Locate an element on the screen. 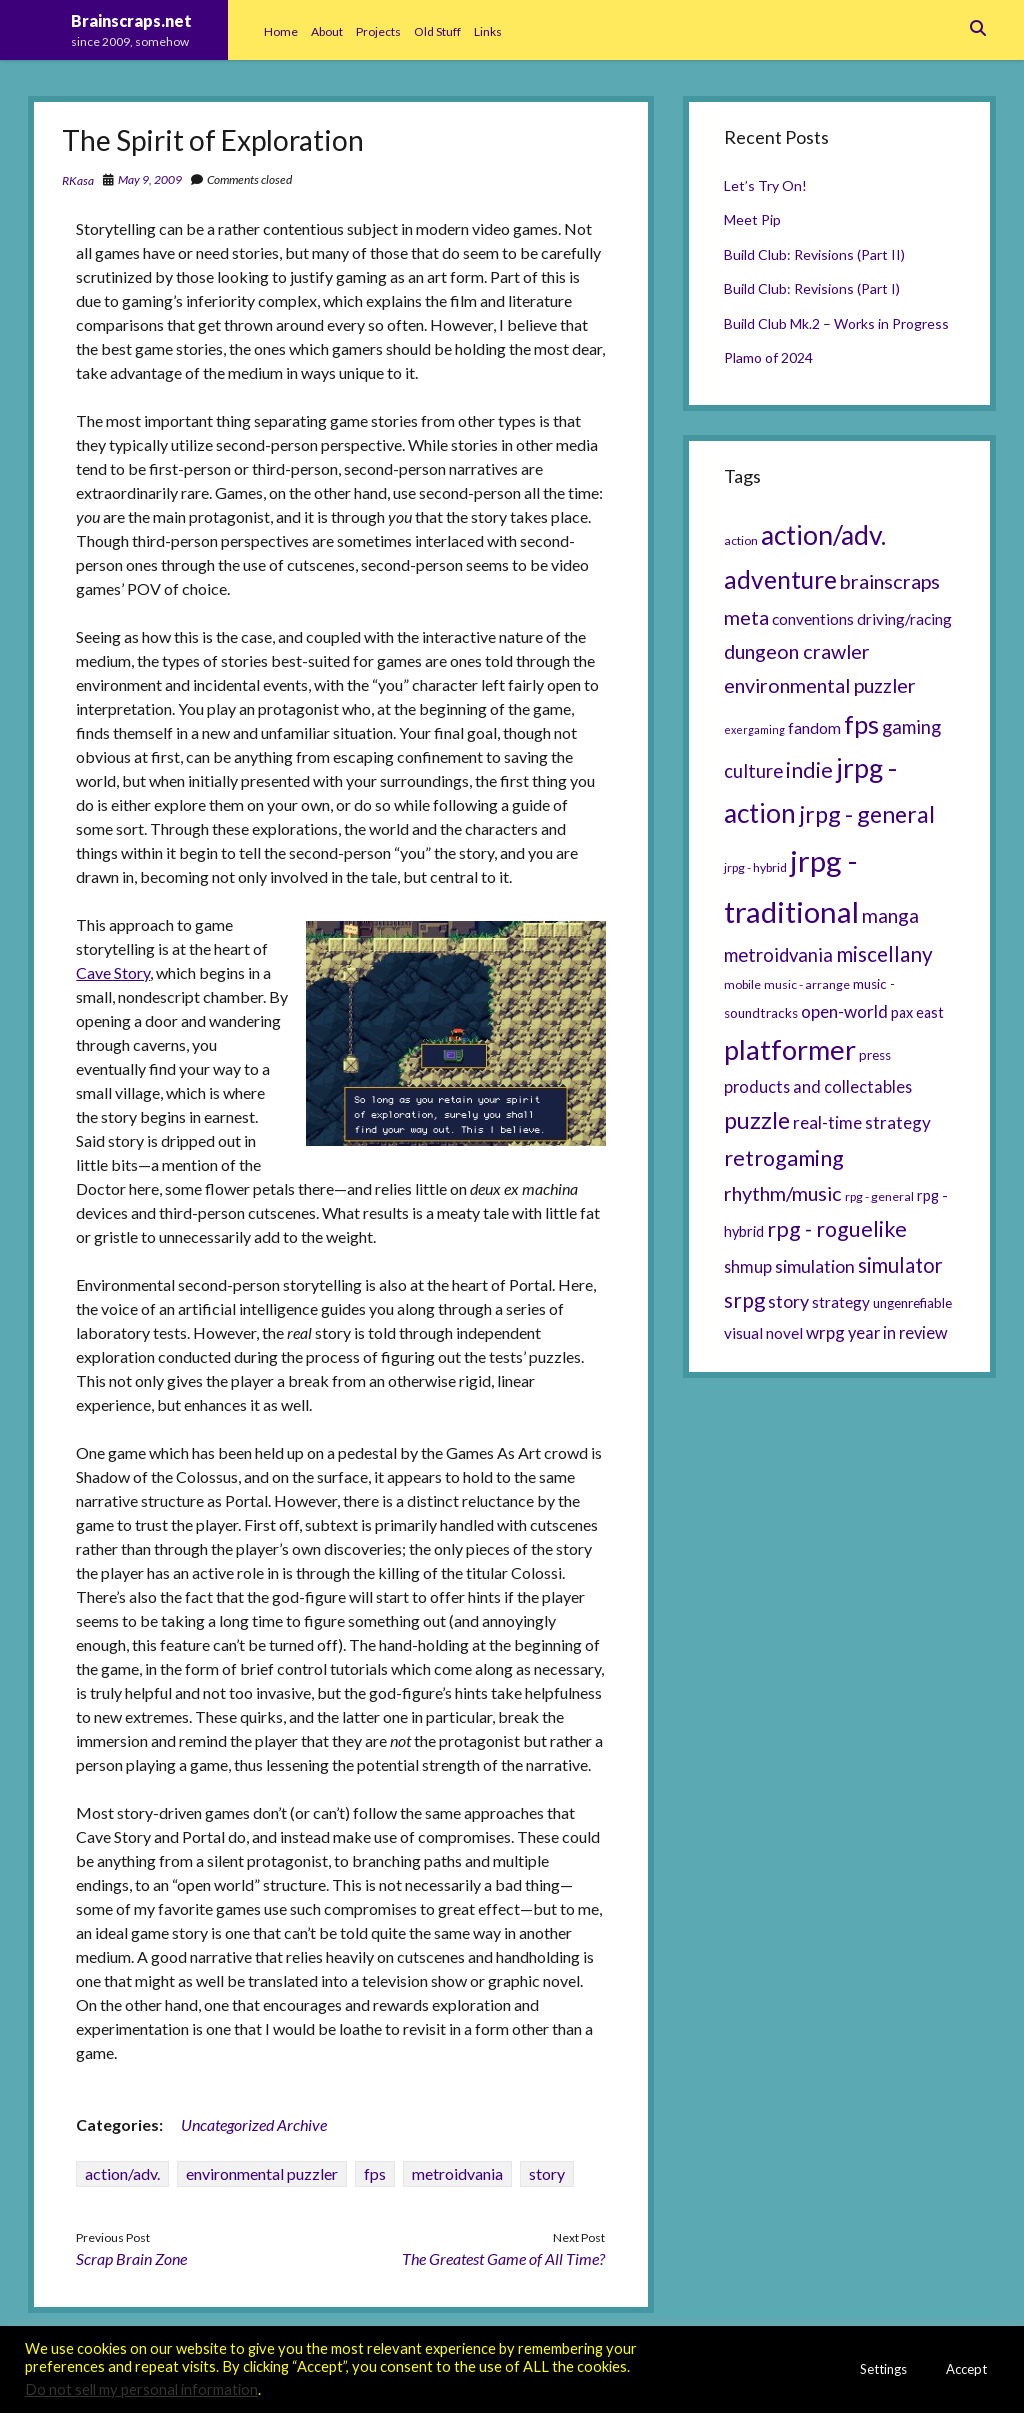 This screenshot has width=1024, height=2413. Brainscraps.net is located at coordinates (131, 20).